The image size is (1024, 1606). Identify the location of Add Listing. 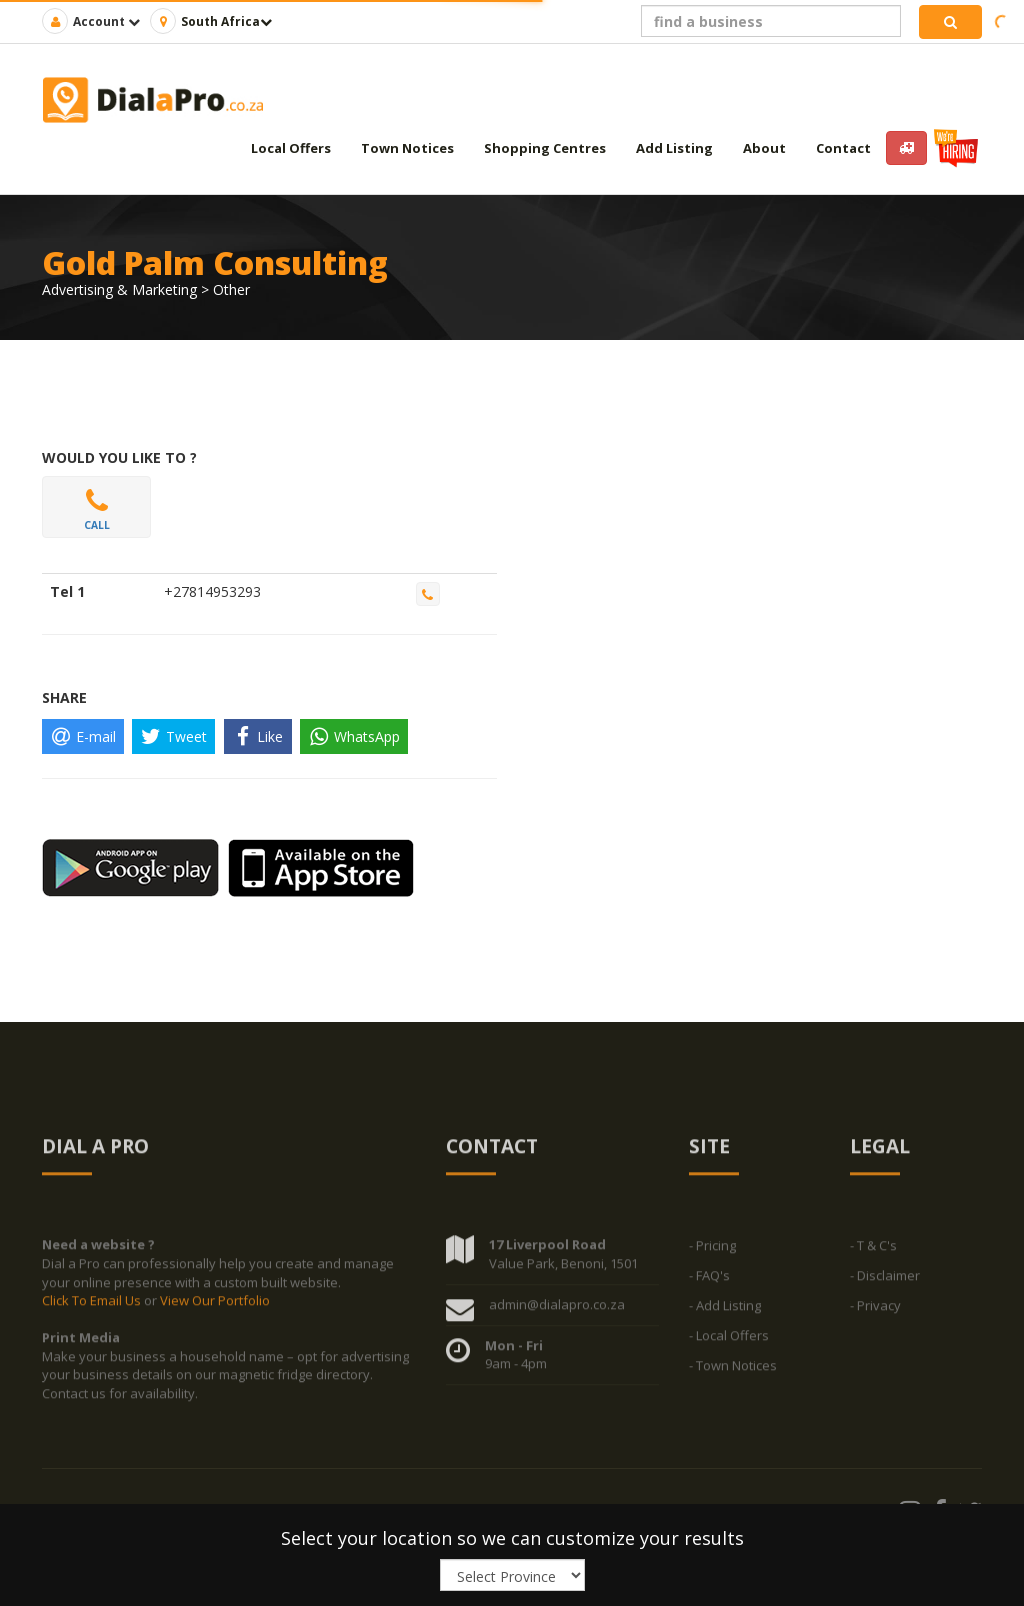
(674, 148).